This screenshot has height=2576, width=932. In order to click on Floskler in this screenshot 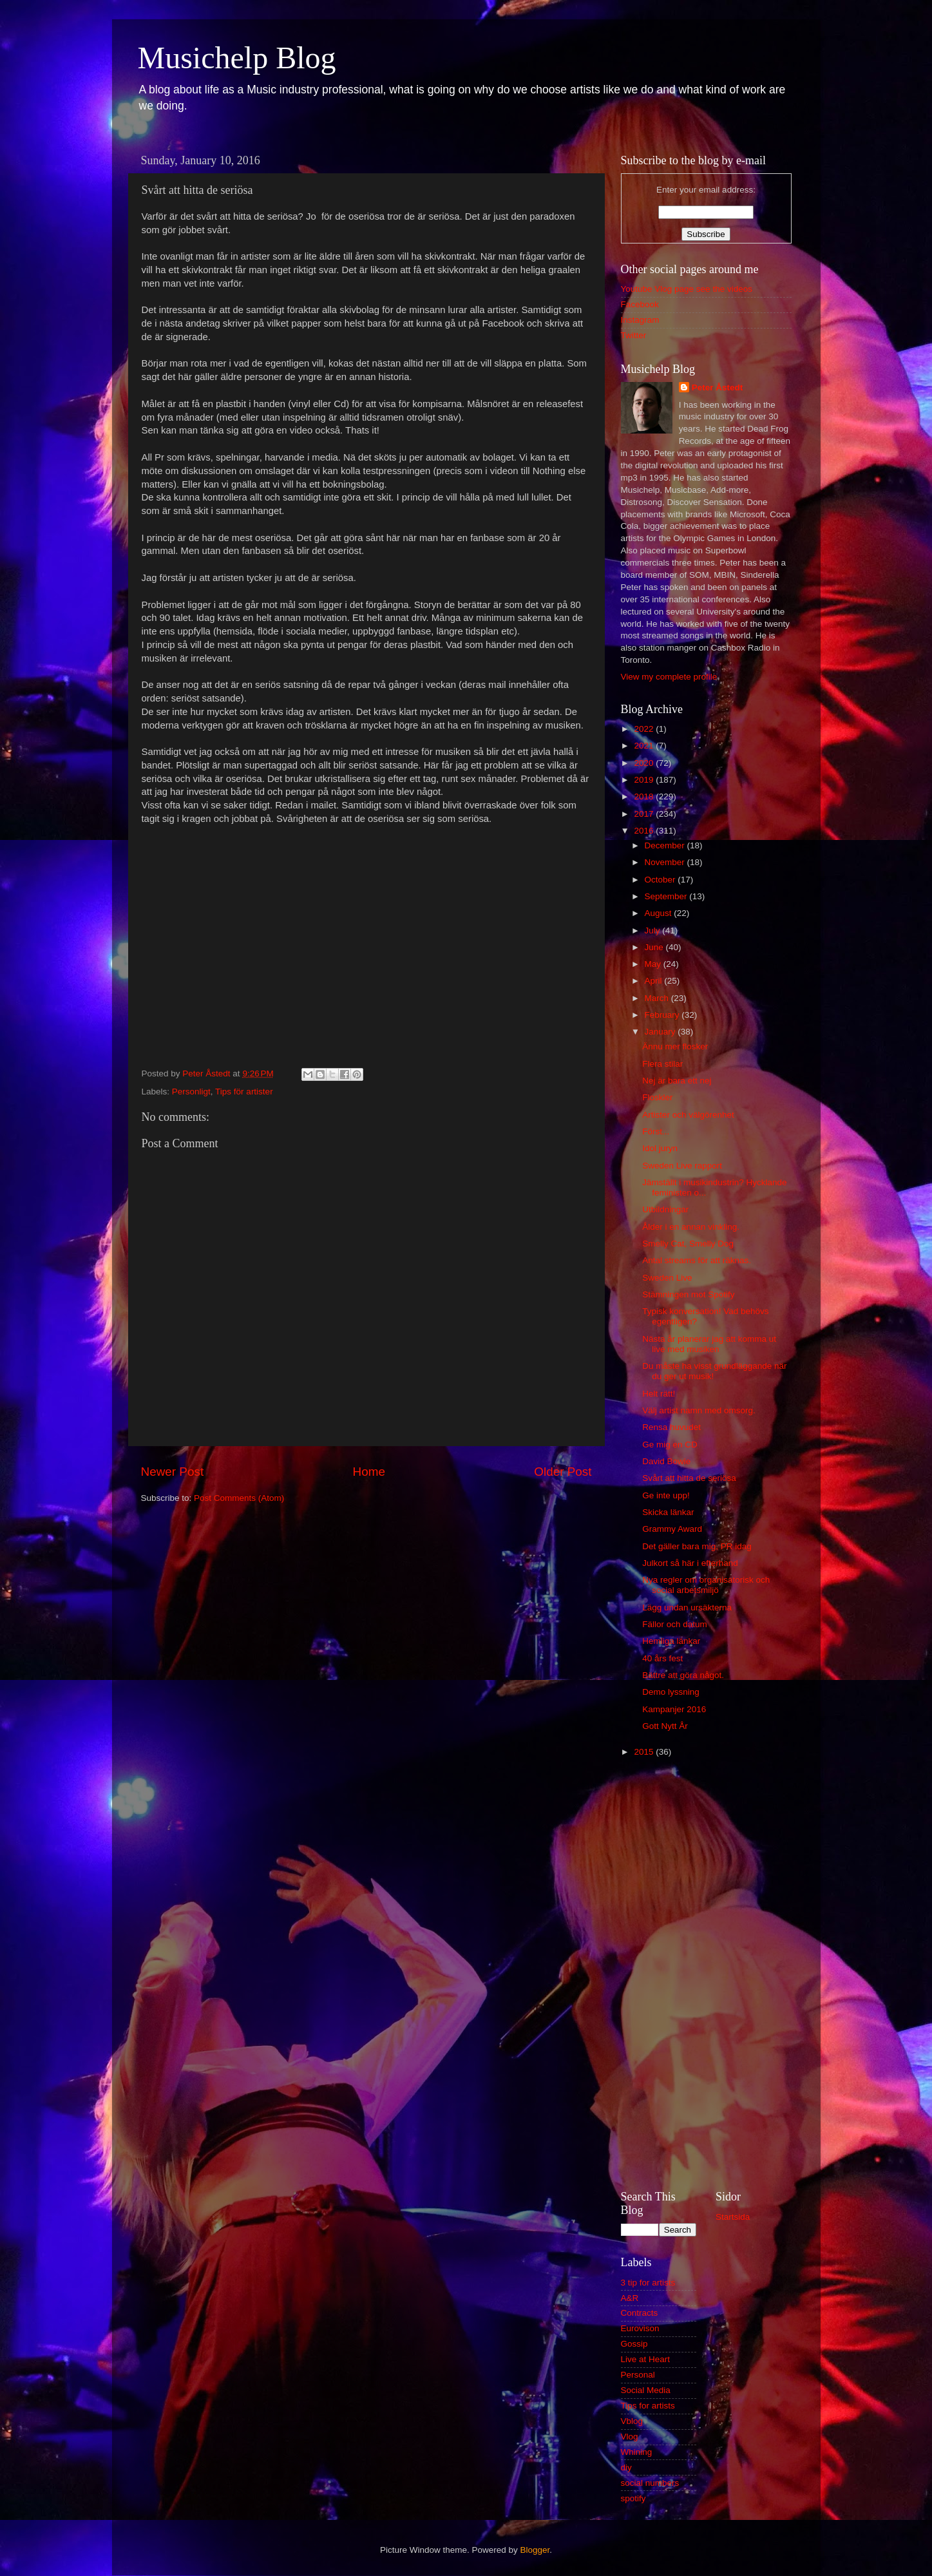, I will do `click(657, 1097)`.